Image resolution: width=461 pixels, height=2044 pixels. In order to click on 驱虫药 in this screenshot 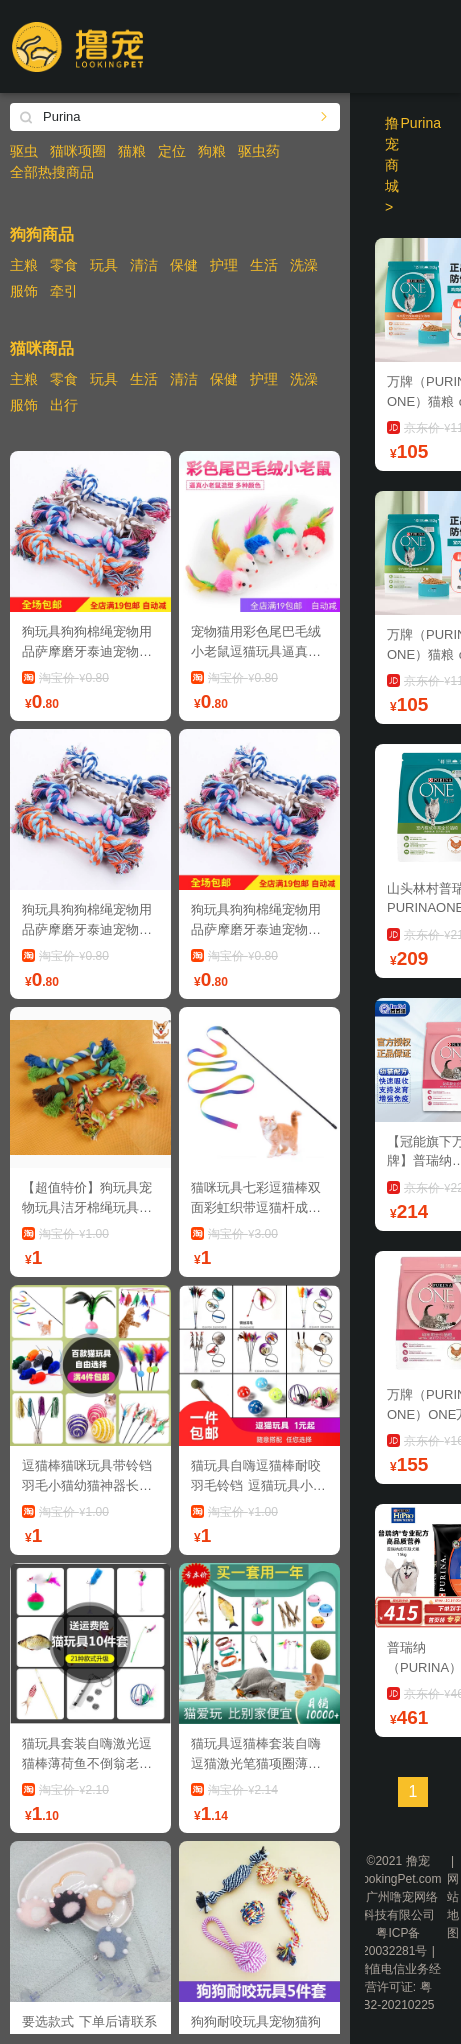, I will do `click(259, 151)`.